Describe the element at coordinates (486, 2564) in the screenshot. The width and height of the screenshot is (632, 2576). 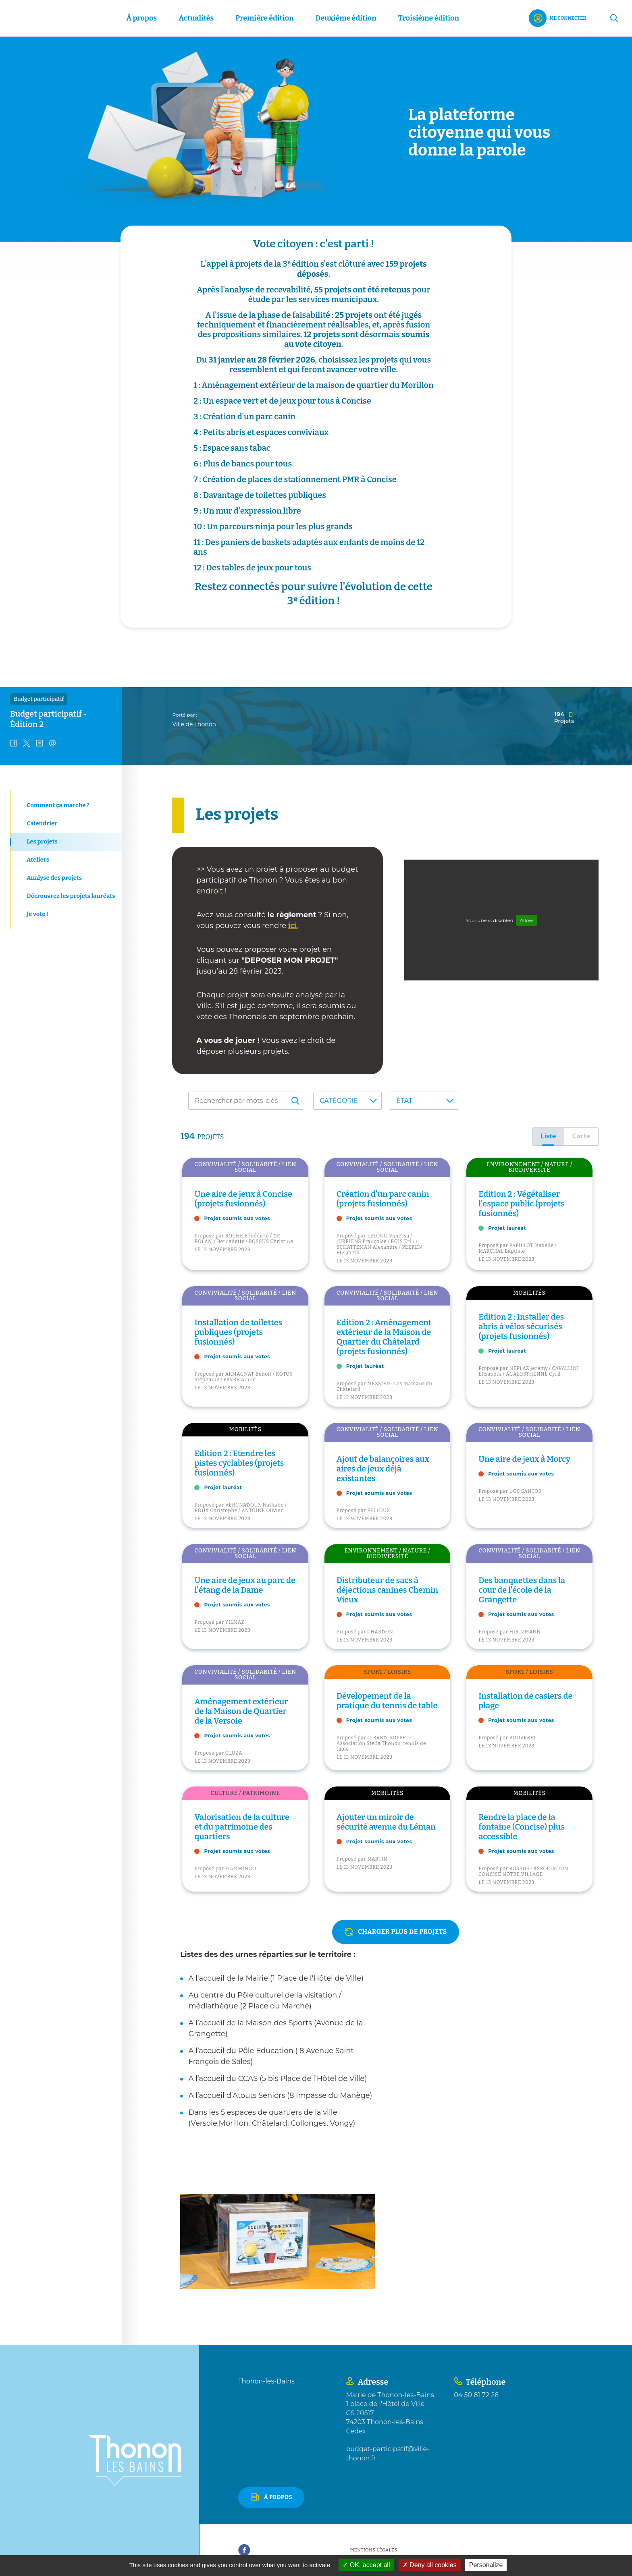
I see `Personalize` at that location.